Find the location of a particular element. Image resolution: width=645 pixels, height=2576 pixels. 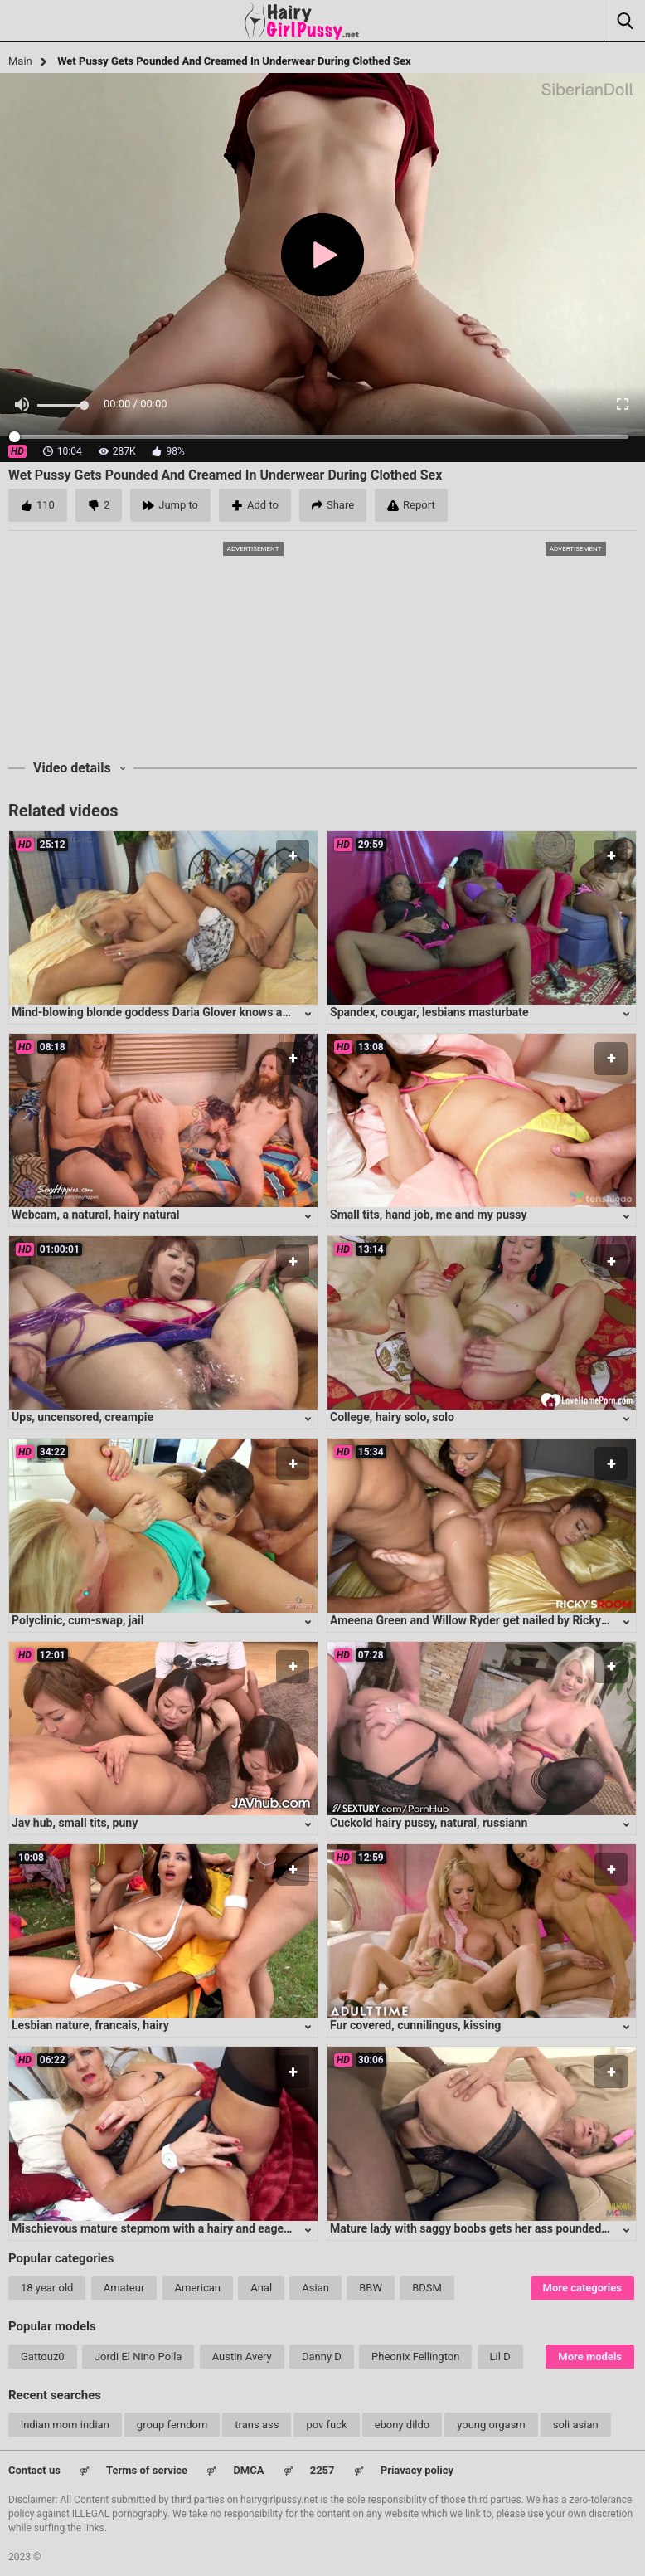

BDSM is located at coordinates (427, 2287).